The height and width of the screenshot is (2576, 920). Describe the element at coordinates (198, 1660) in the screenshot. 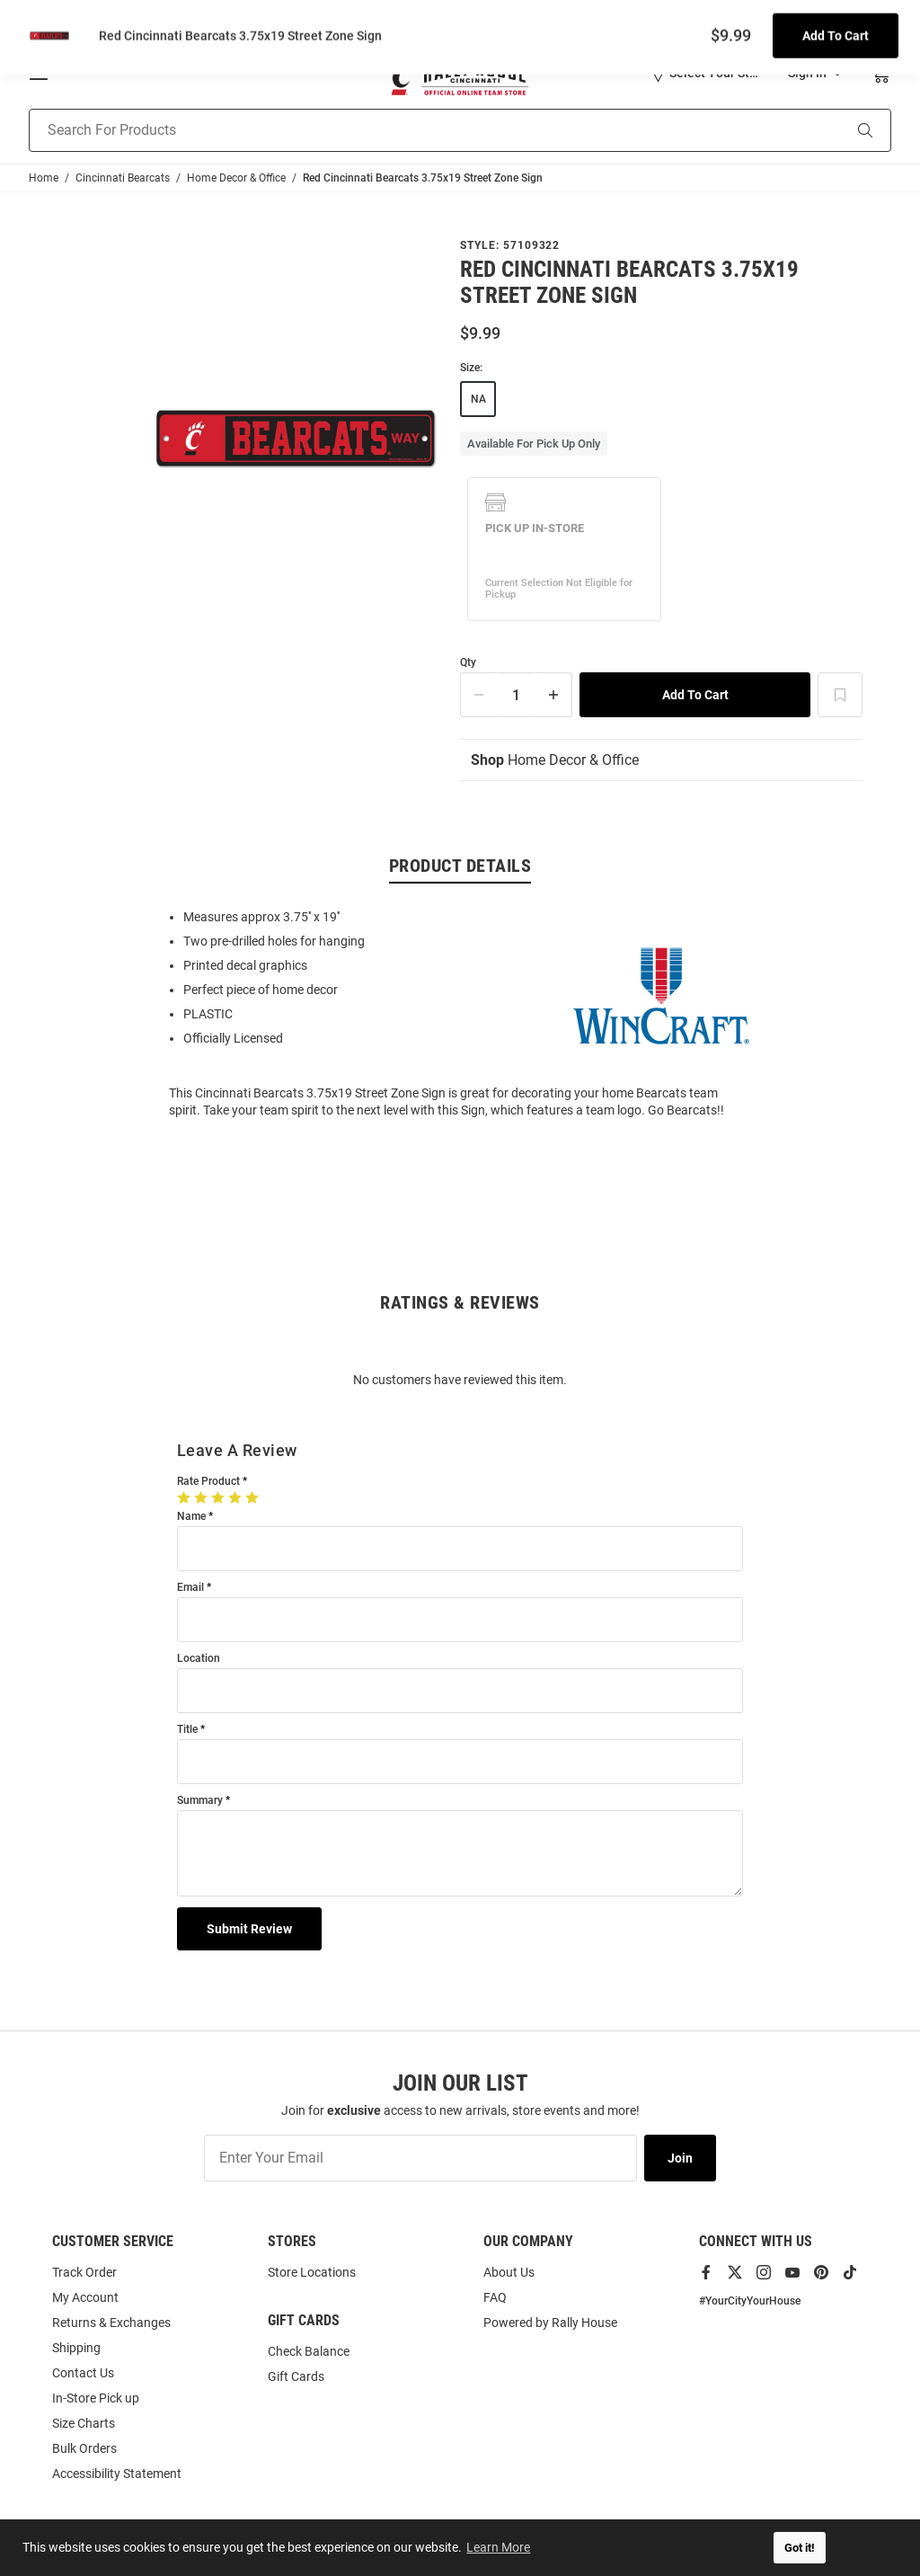

I see `Location` at that location.